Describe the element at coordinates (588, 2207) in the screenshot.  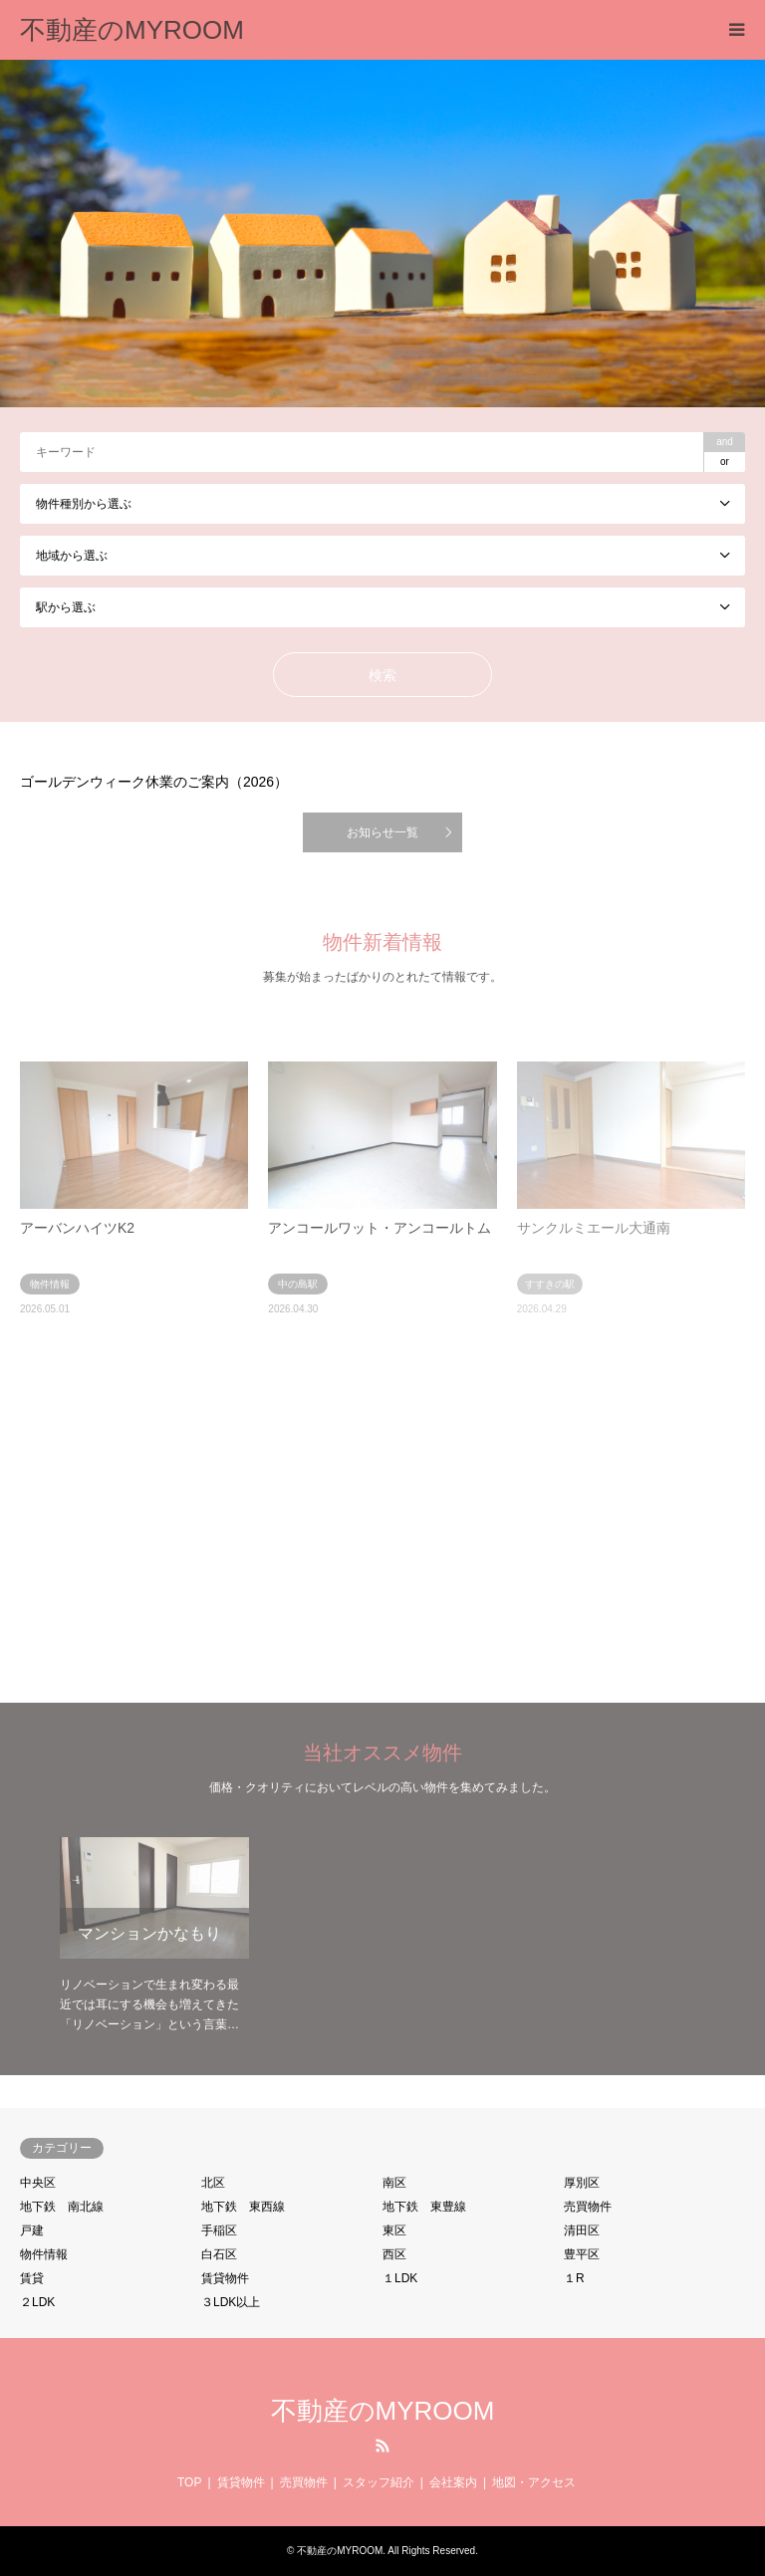
I see `売買物件` at that location.